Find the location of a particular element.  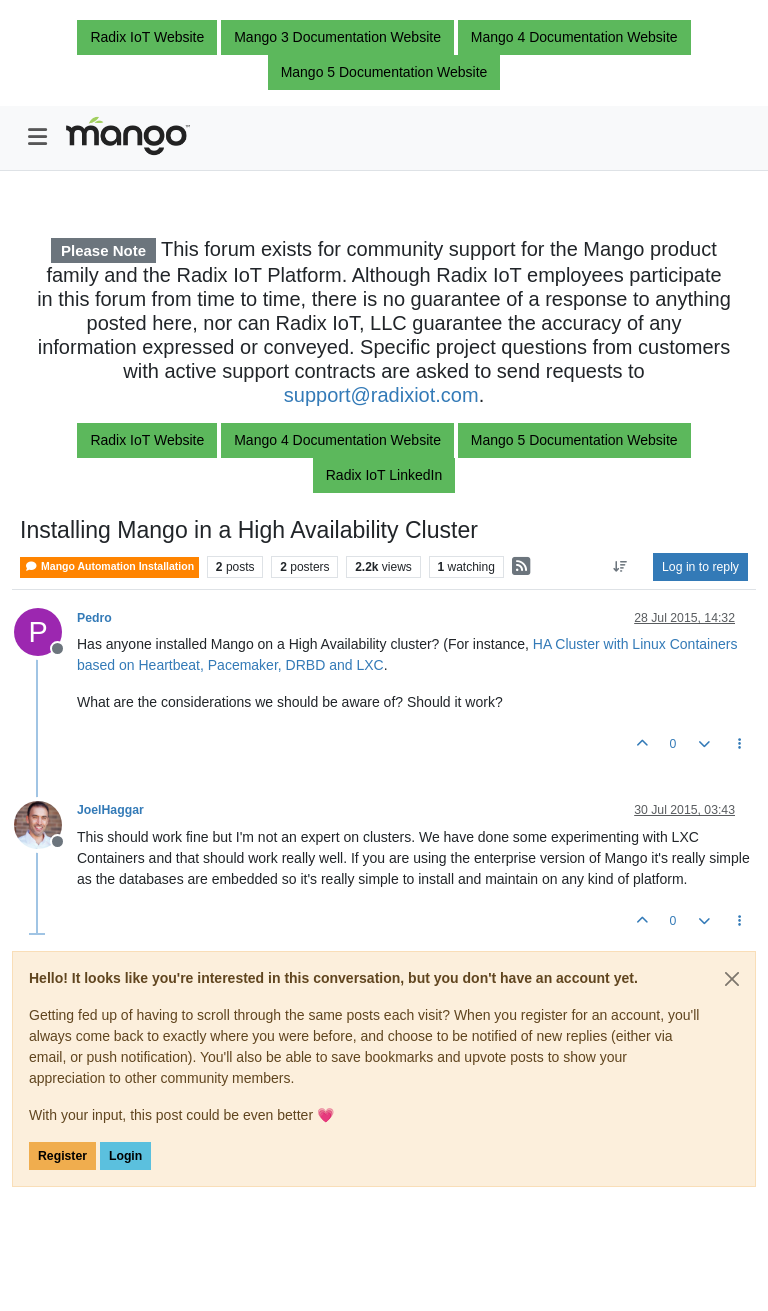

Mango Automation Installation is located at coordinates (109, 566).